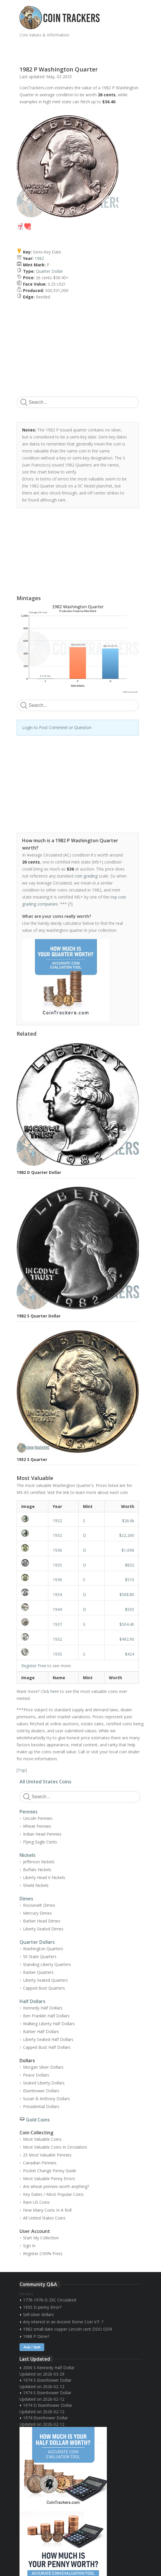 This screenshot has width=161, height=2576. Describe the element at coordinates (128, 1520) in the screenshot. I see `$26.6k` at that location.